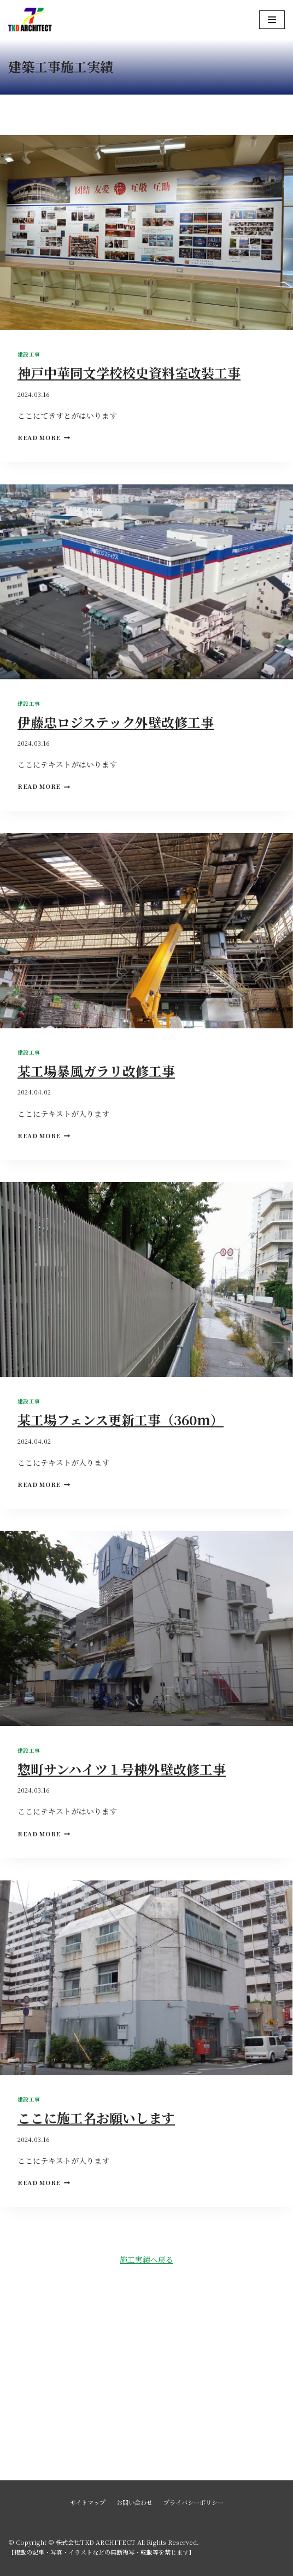 The height and width of the screenshot is (2576, 293). What do you see at coordinates (28, 354) in the screenshot?
I see `建設工事` at bounding box center [28, 354].